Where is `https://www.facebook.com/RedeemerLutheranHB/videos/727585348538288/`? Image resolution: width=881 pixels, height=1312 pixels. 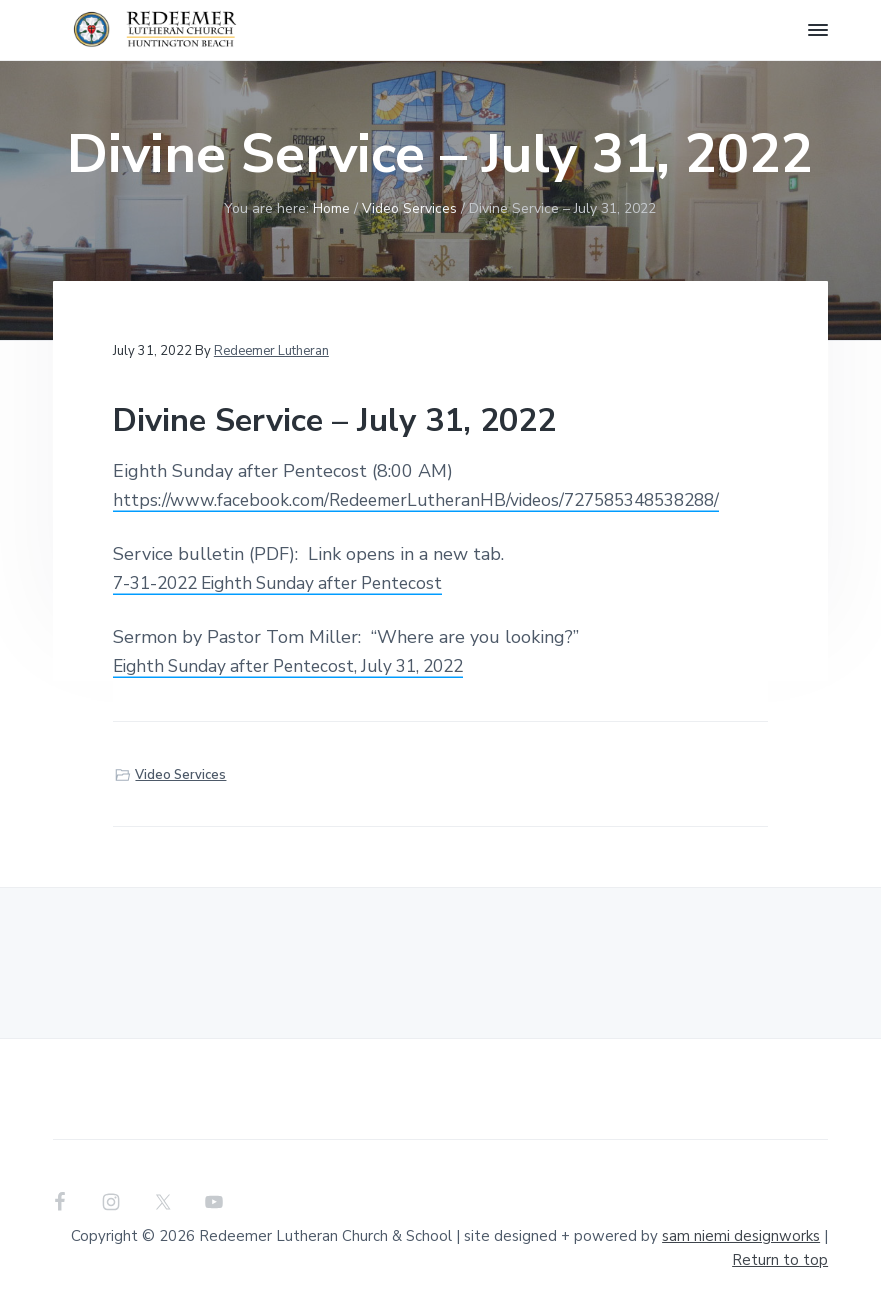
https://www.facebook.com/RedeemerLutheranHB/videos/727585348538288/ is located at coordinates (431, 500).